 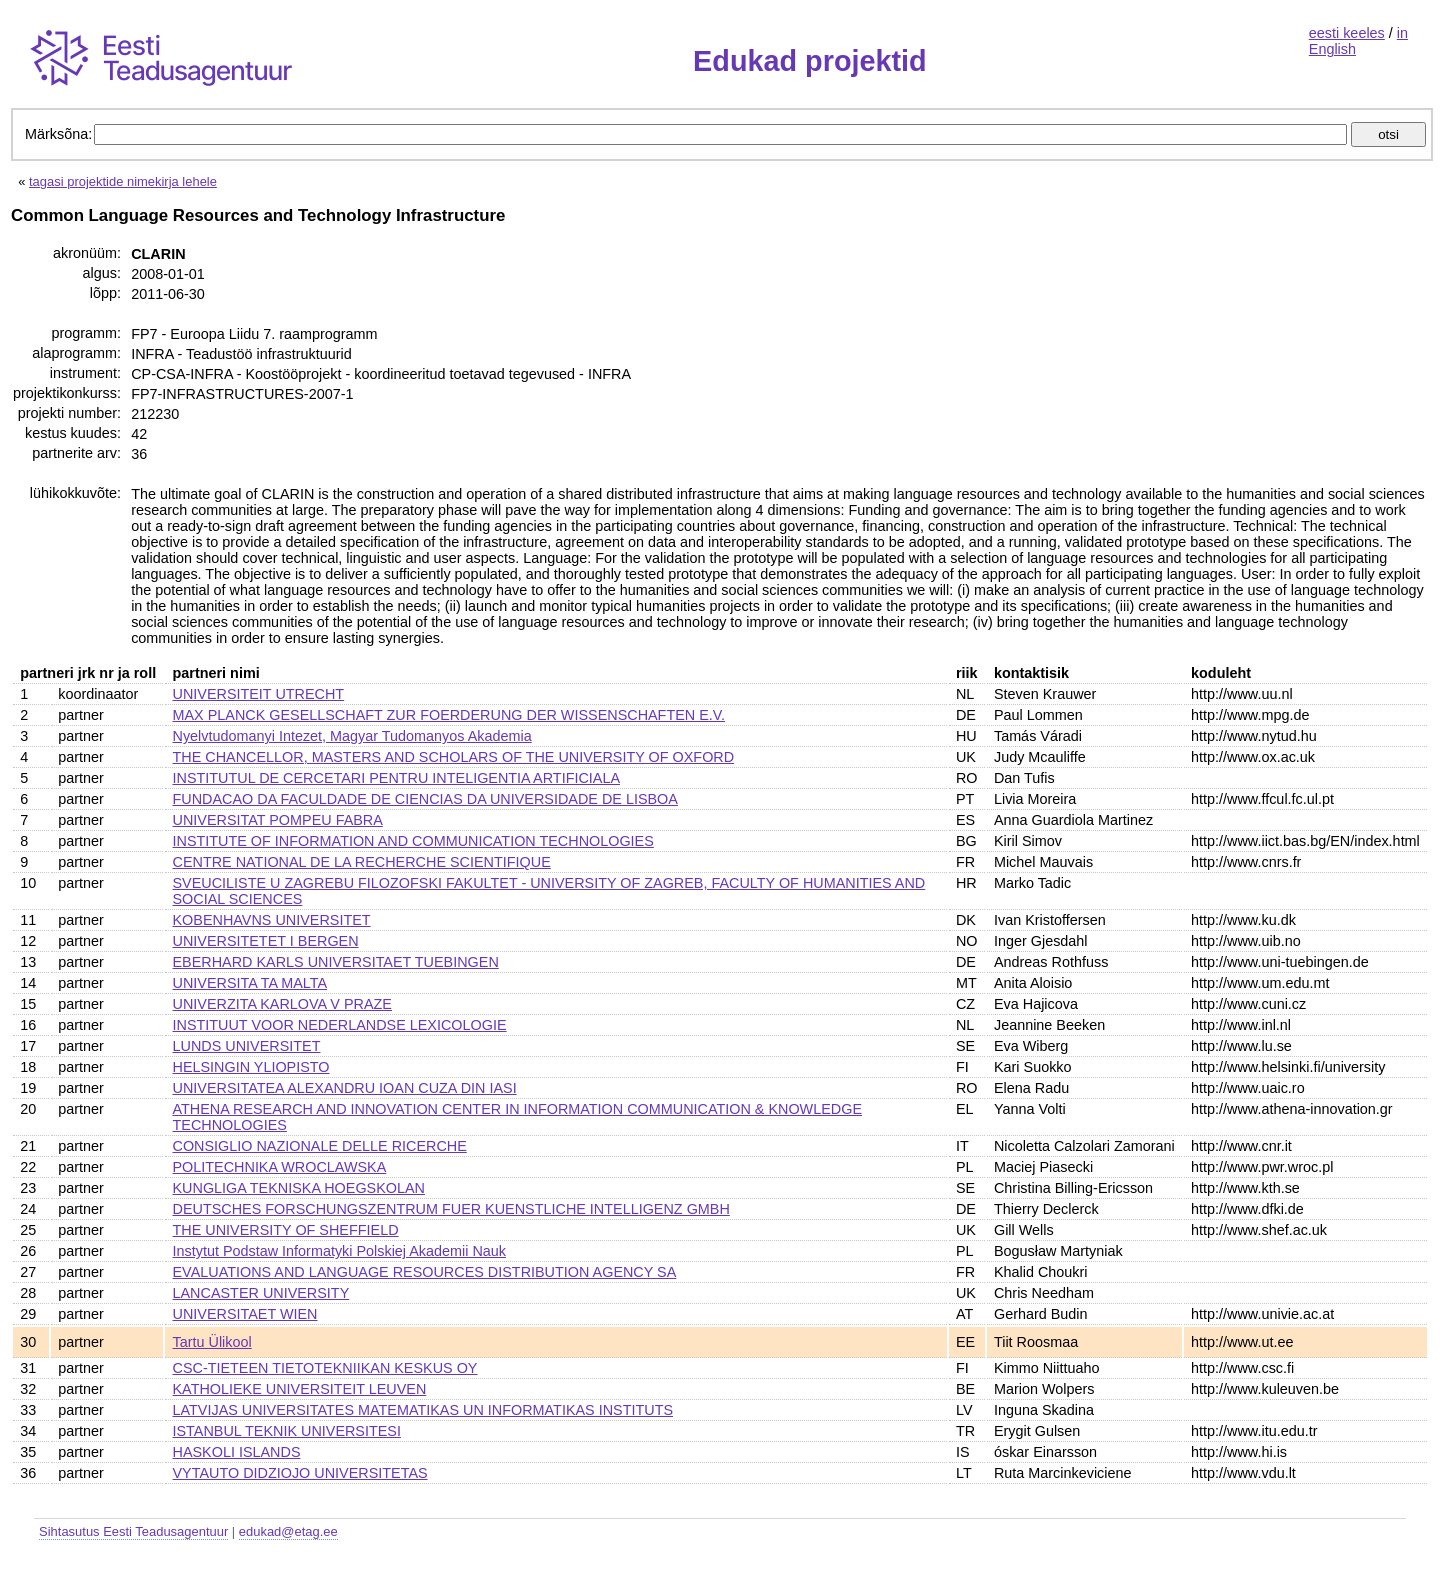 I want to click on EVALUATIONS AND LANGUAGE RESOURCES DISTRIBUTION AGENCY SA, so click(x=425, y=1272).